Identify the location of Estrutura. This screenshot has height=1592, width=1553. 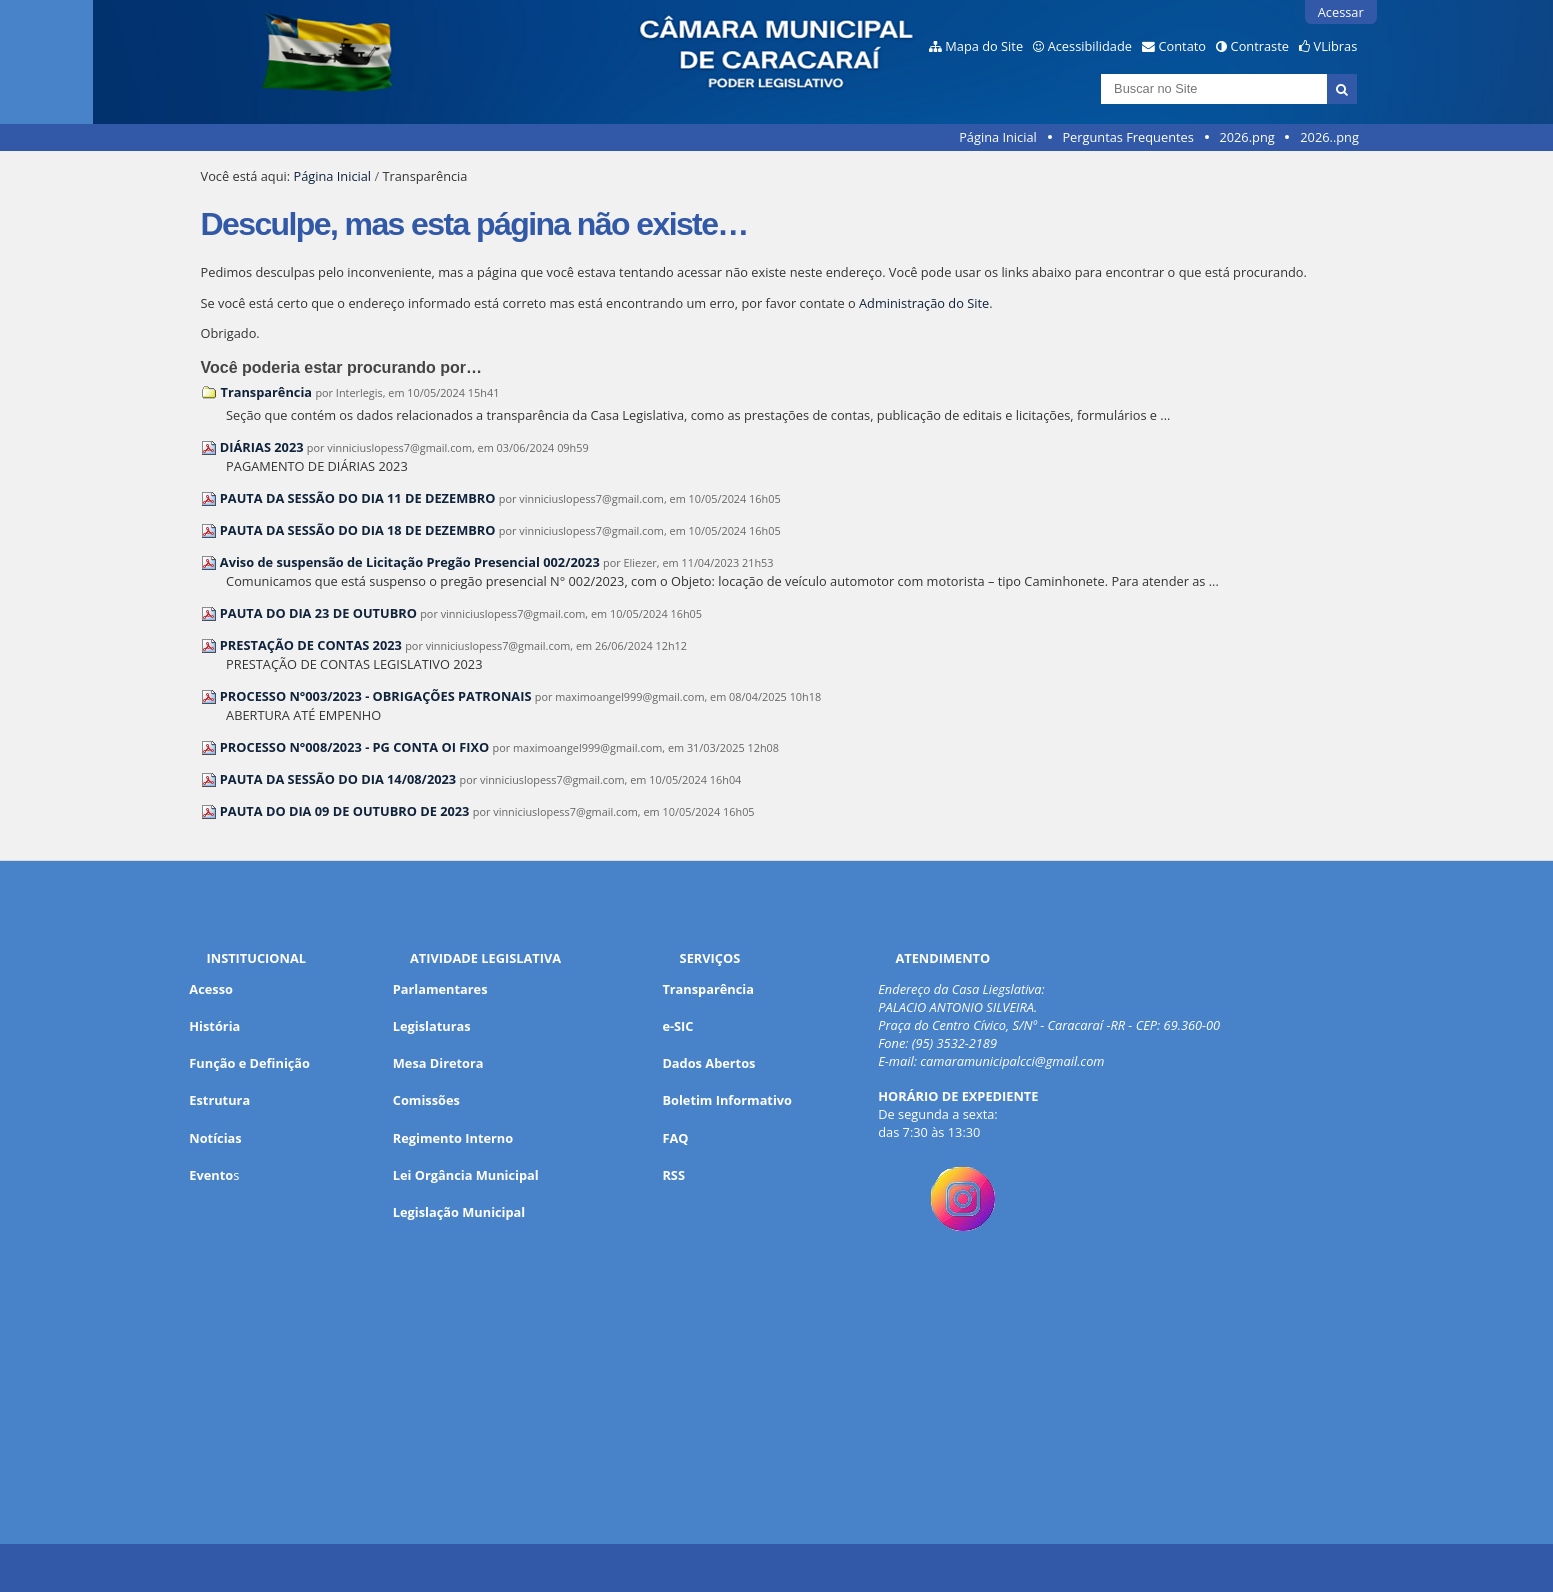
(219, 1100).